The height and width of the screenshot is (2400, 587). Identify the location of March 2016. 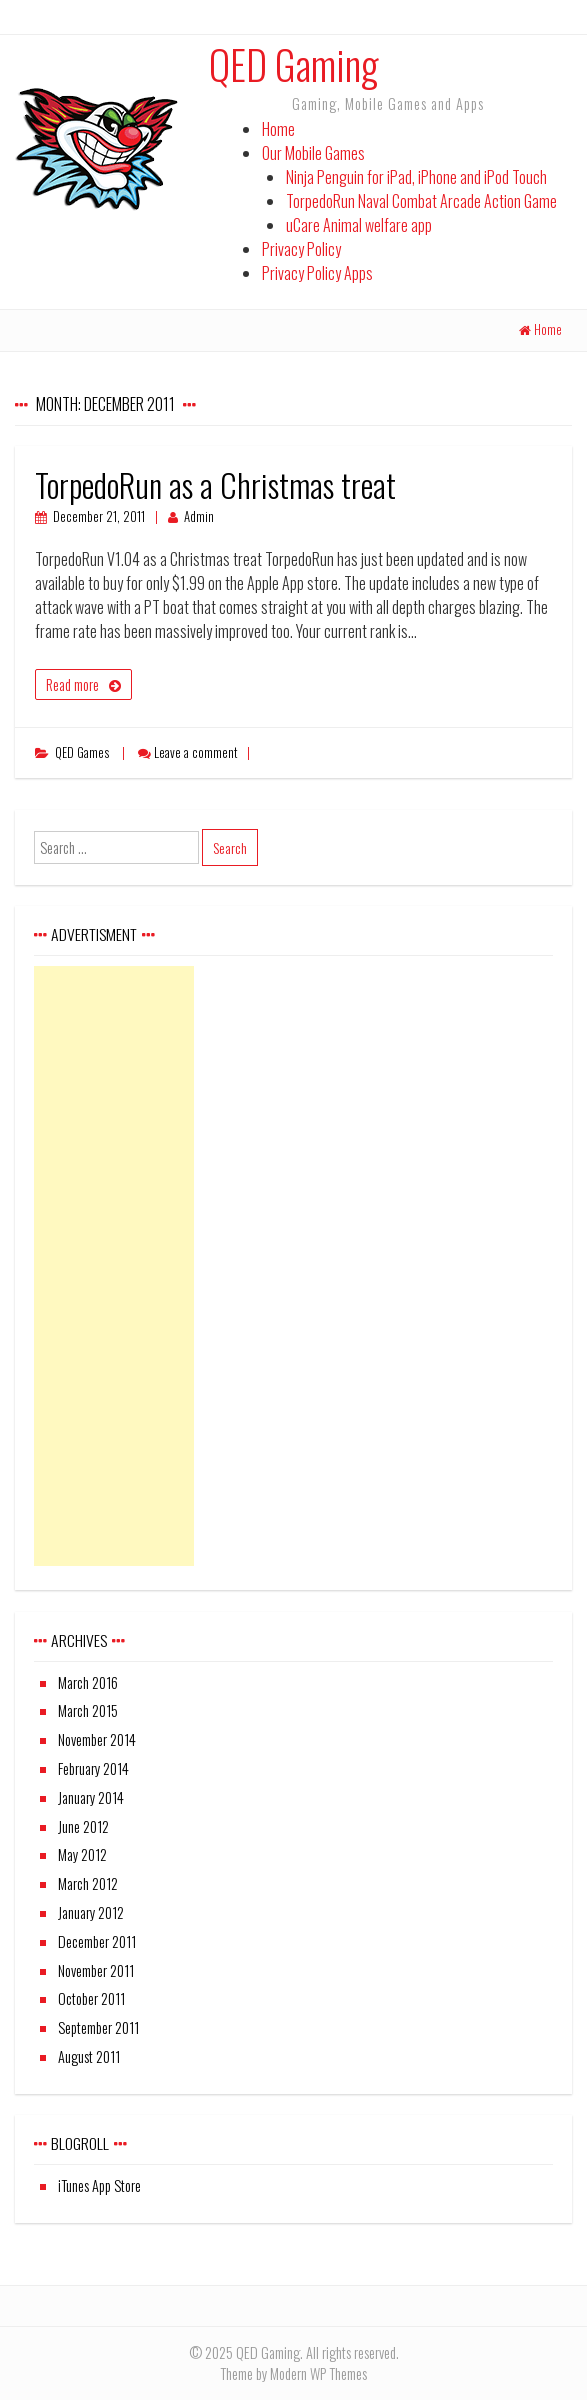
(88, 1682).